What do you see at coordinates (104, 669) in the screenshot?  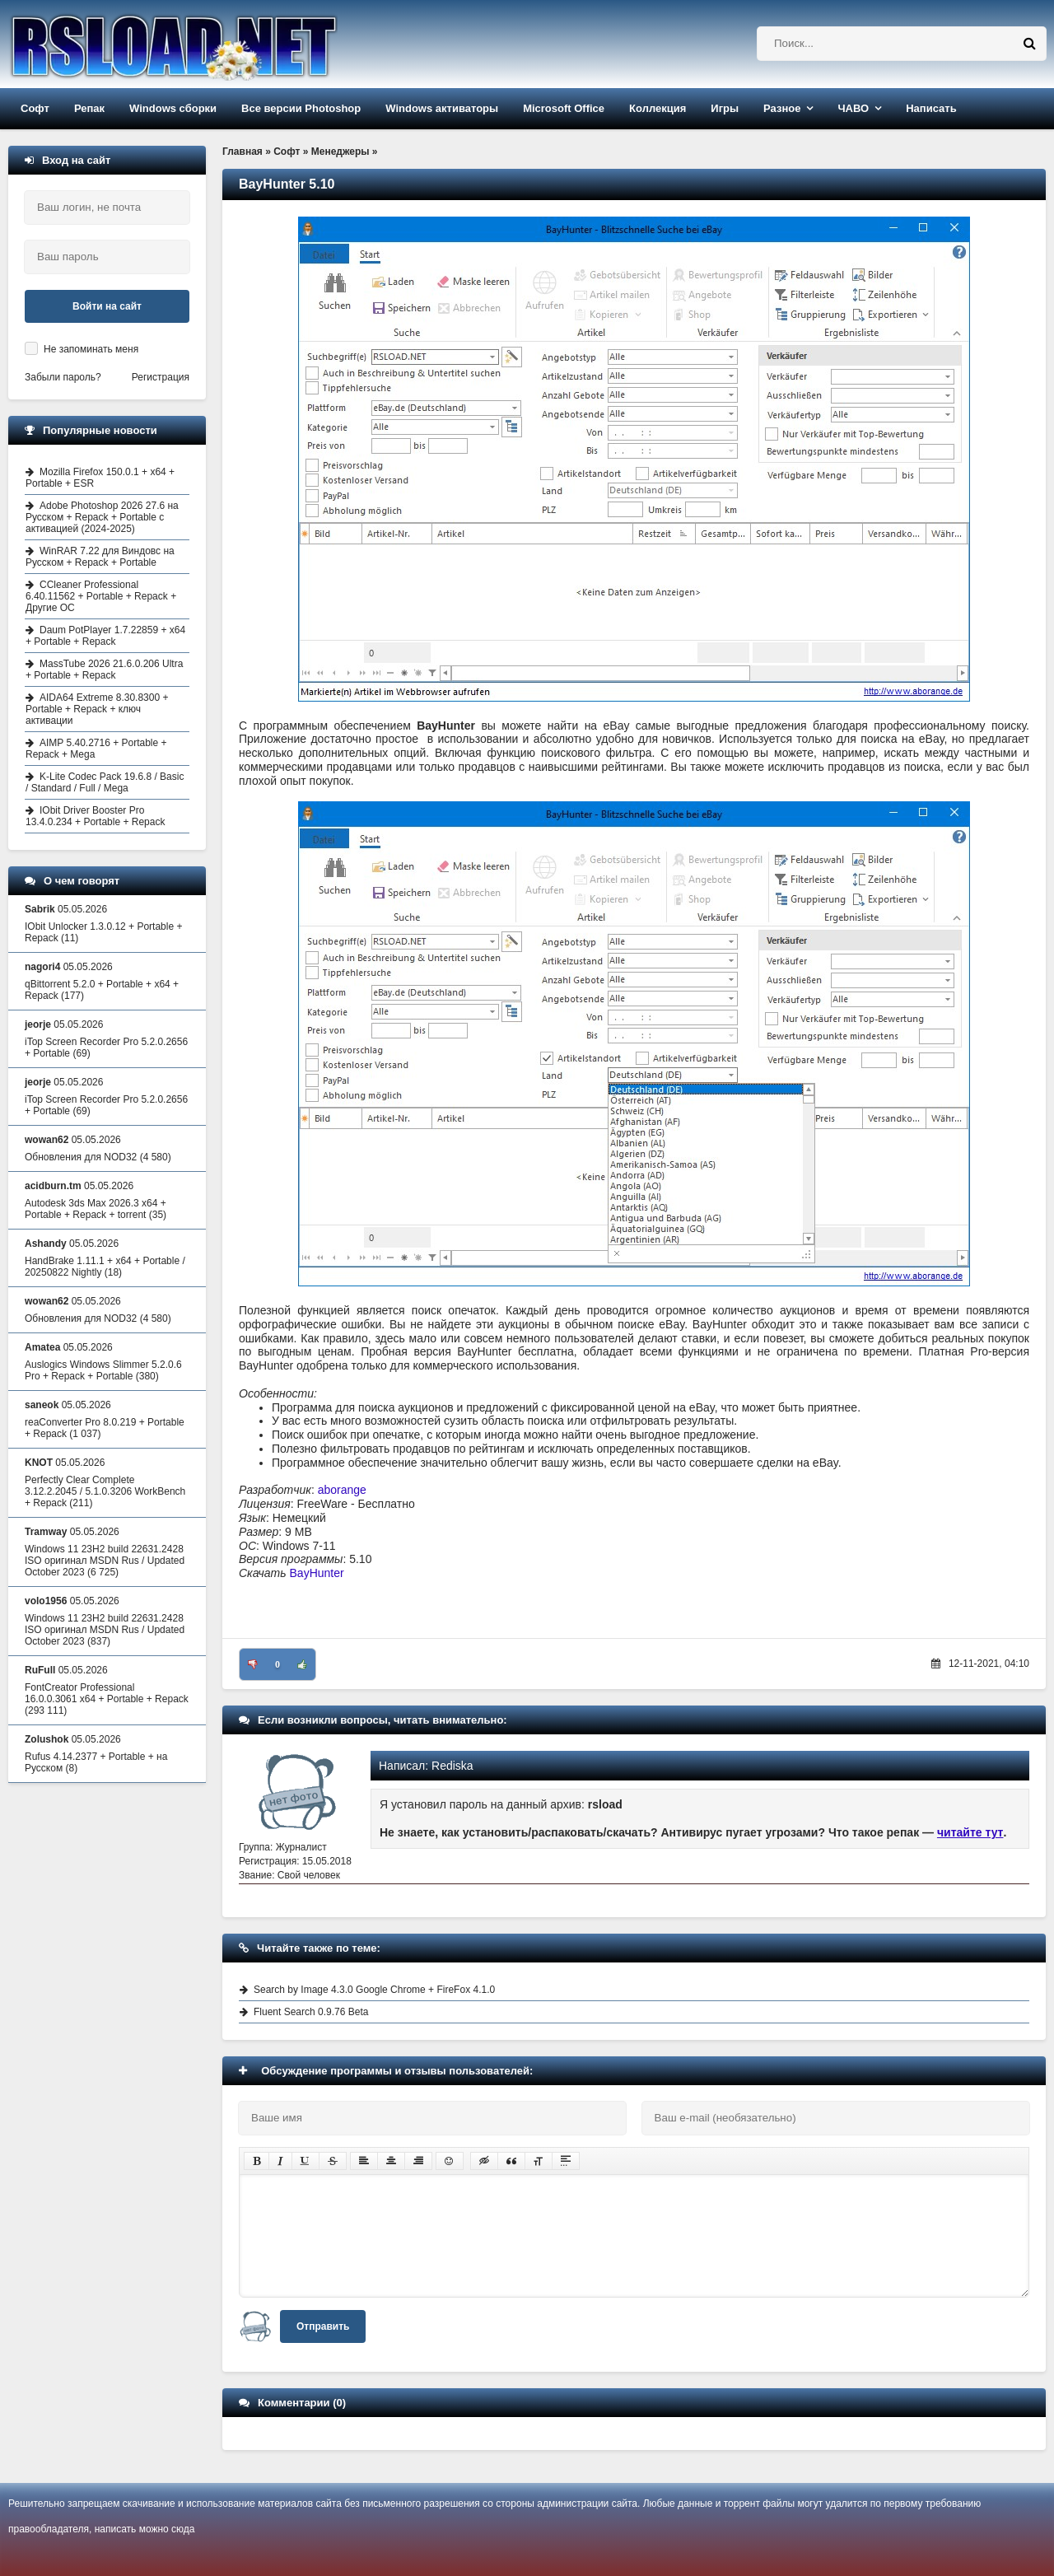 I see `MassTube 2026 21.6.0.206 Ultra + Portable + Repack` at bounding box center [104, 669].